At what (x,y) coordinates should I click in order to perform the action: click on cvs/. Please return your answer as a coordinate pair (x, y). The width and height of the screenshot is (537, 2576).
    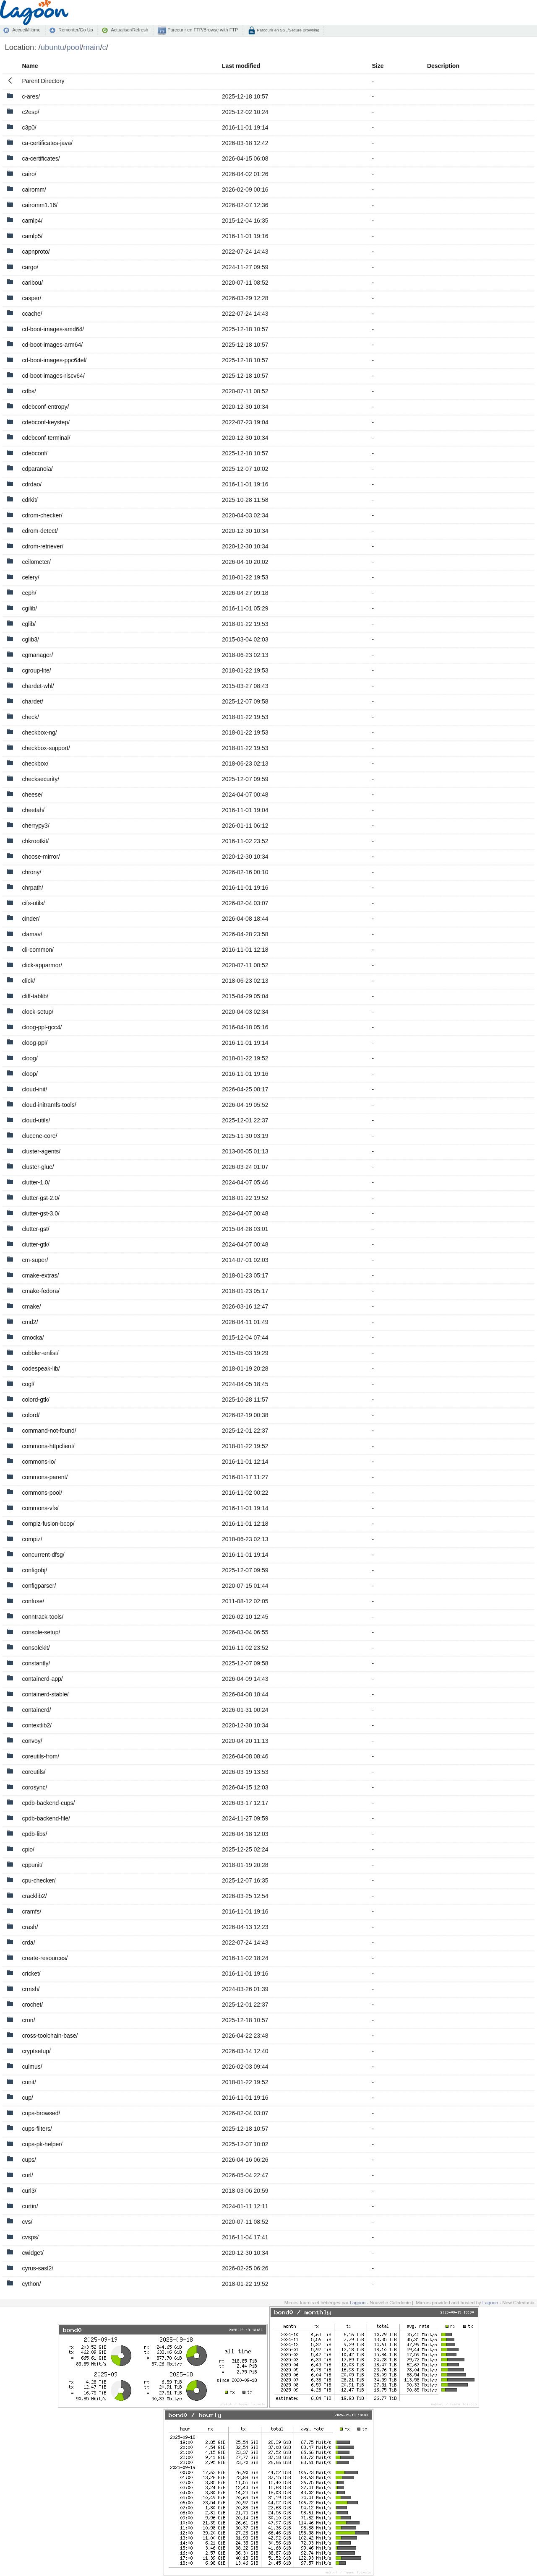
    Looking at the image, I should click on (27, 2221).